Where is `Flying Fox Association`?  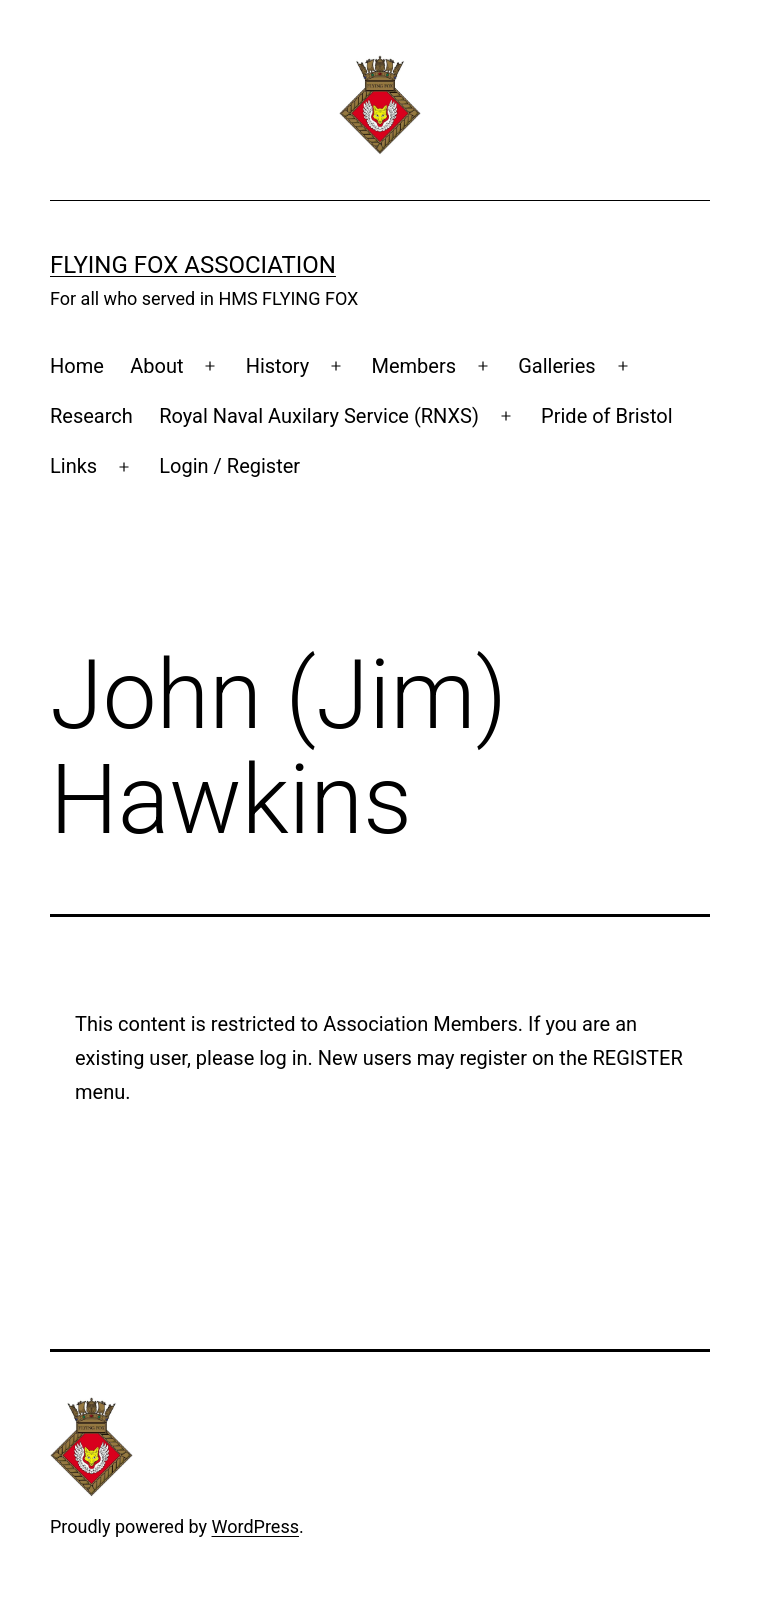
Flying Fox Association is located at coordinates (193, 265).